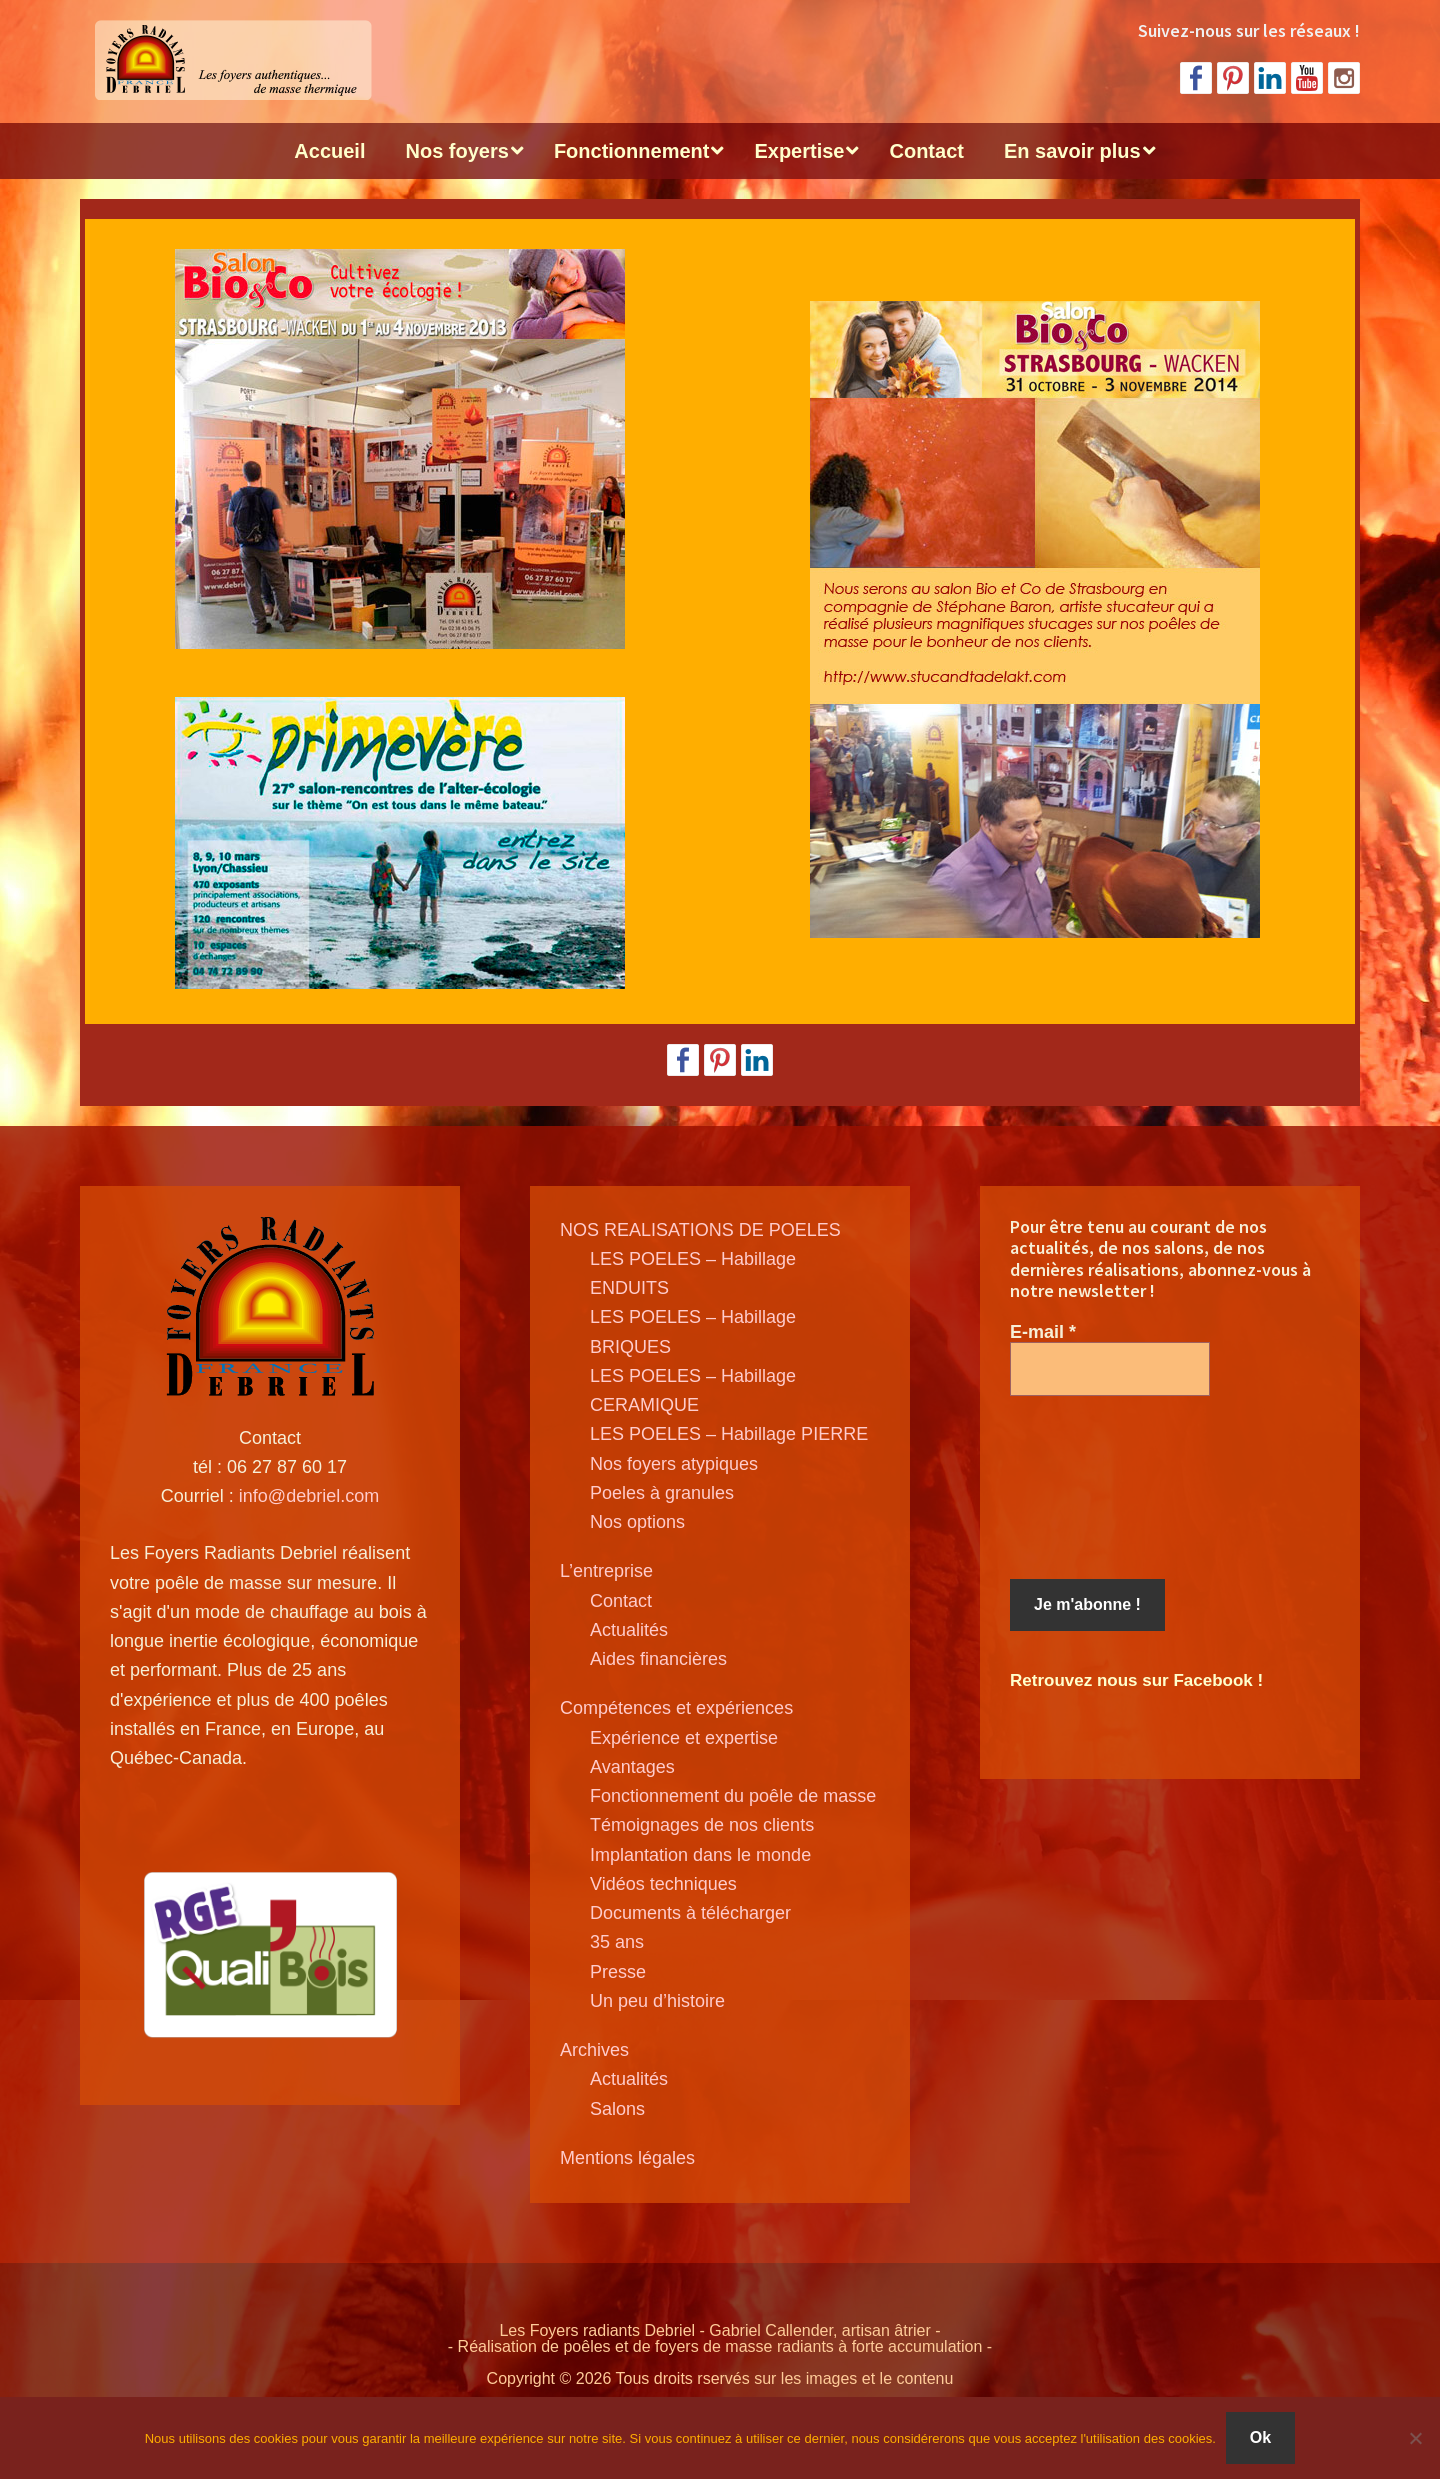 The image size is (1440, 2479). What do you see at coordinates (618, 1972) in the screenshot?
I see `Presse` at bounding box center [618, 1972].